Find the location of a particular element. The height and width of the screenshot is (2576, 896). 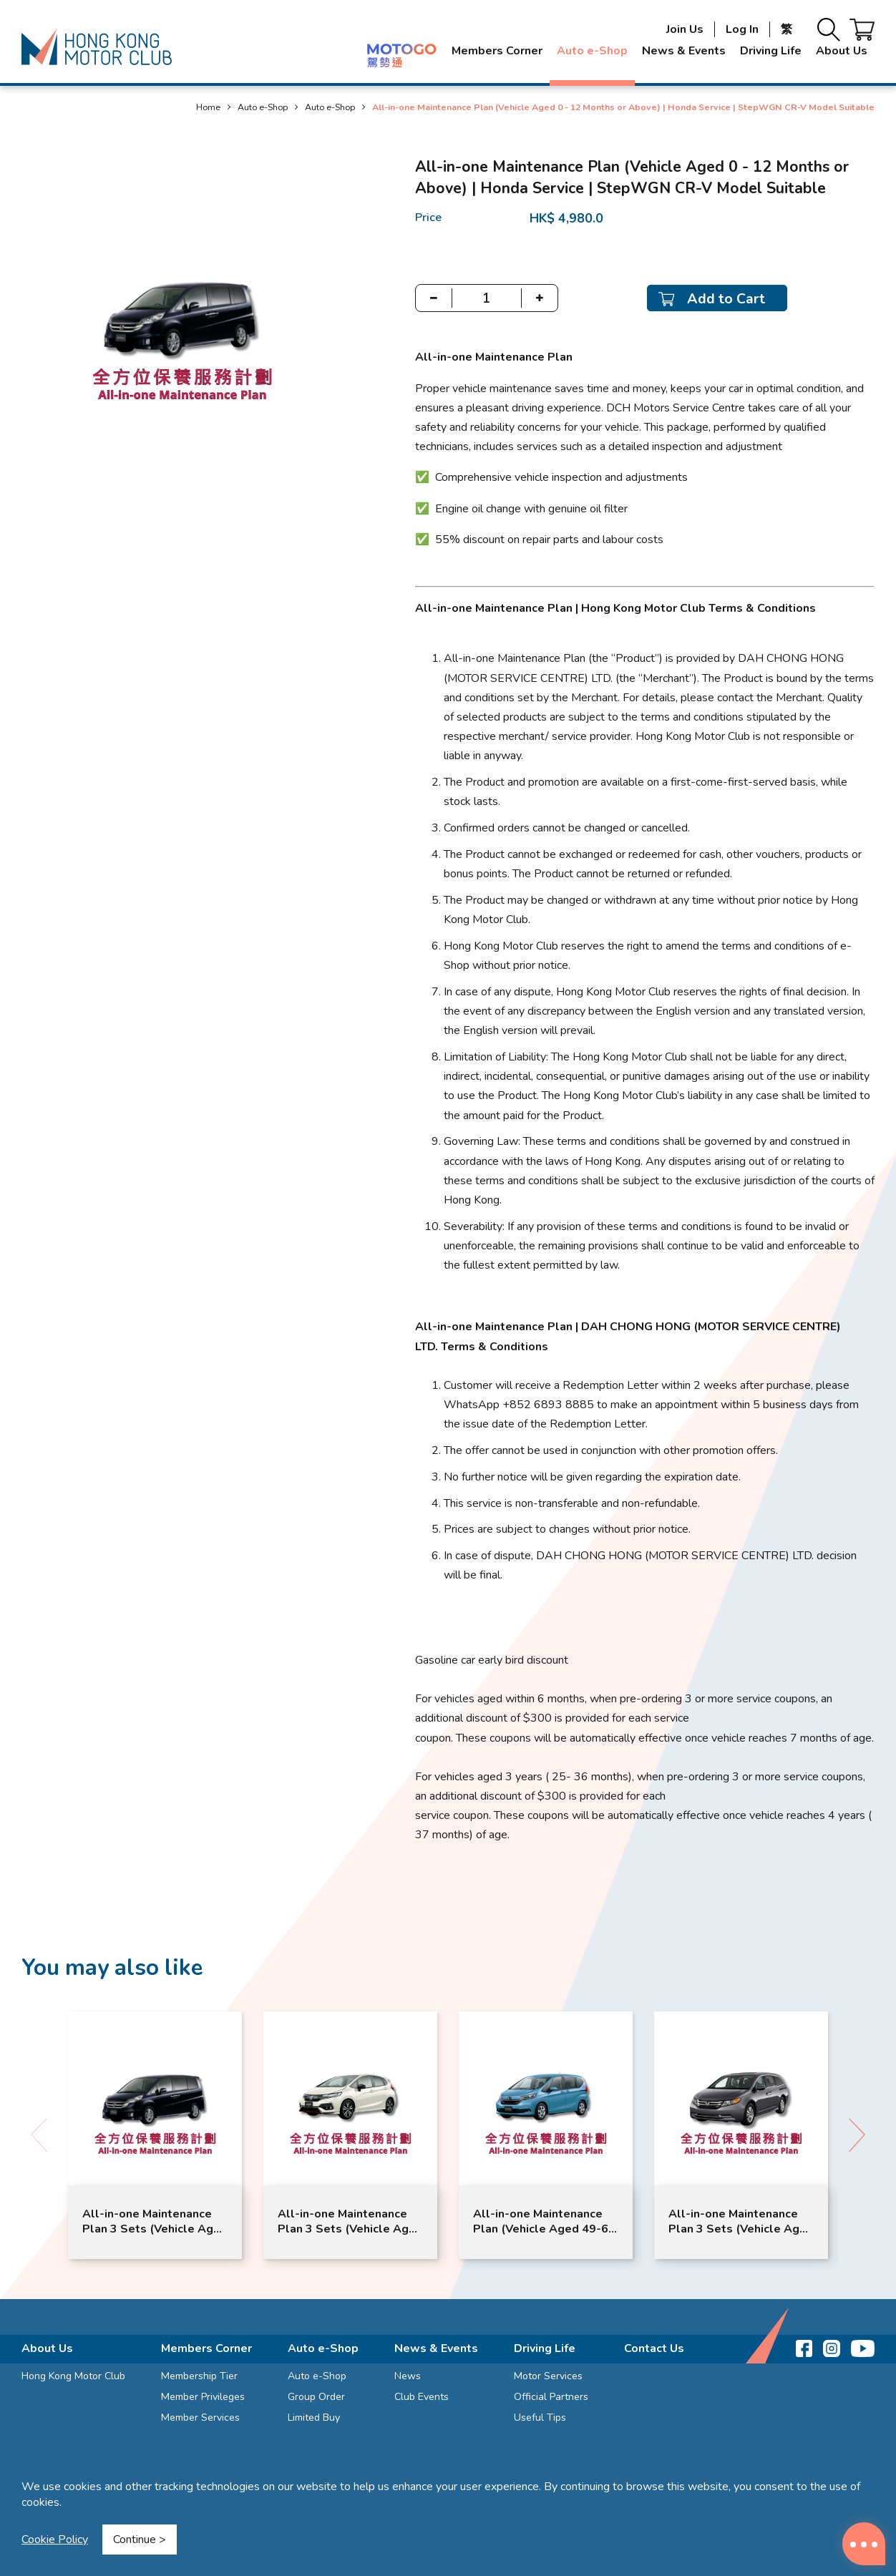

Membership Tier is located at coordinates (199, 2376).